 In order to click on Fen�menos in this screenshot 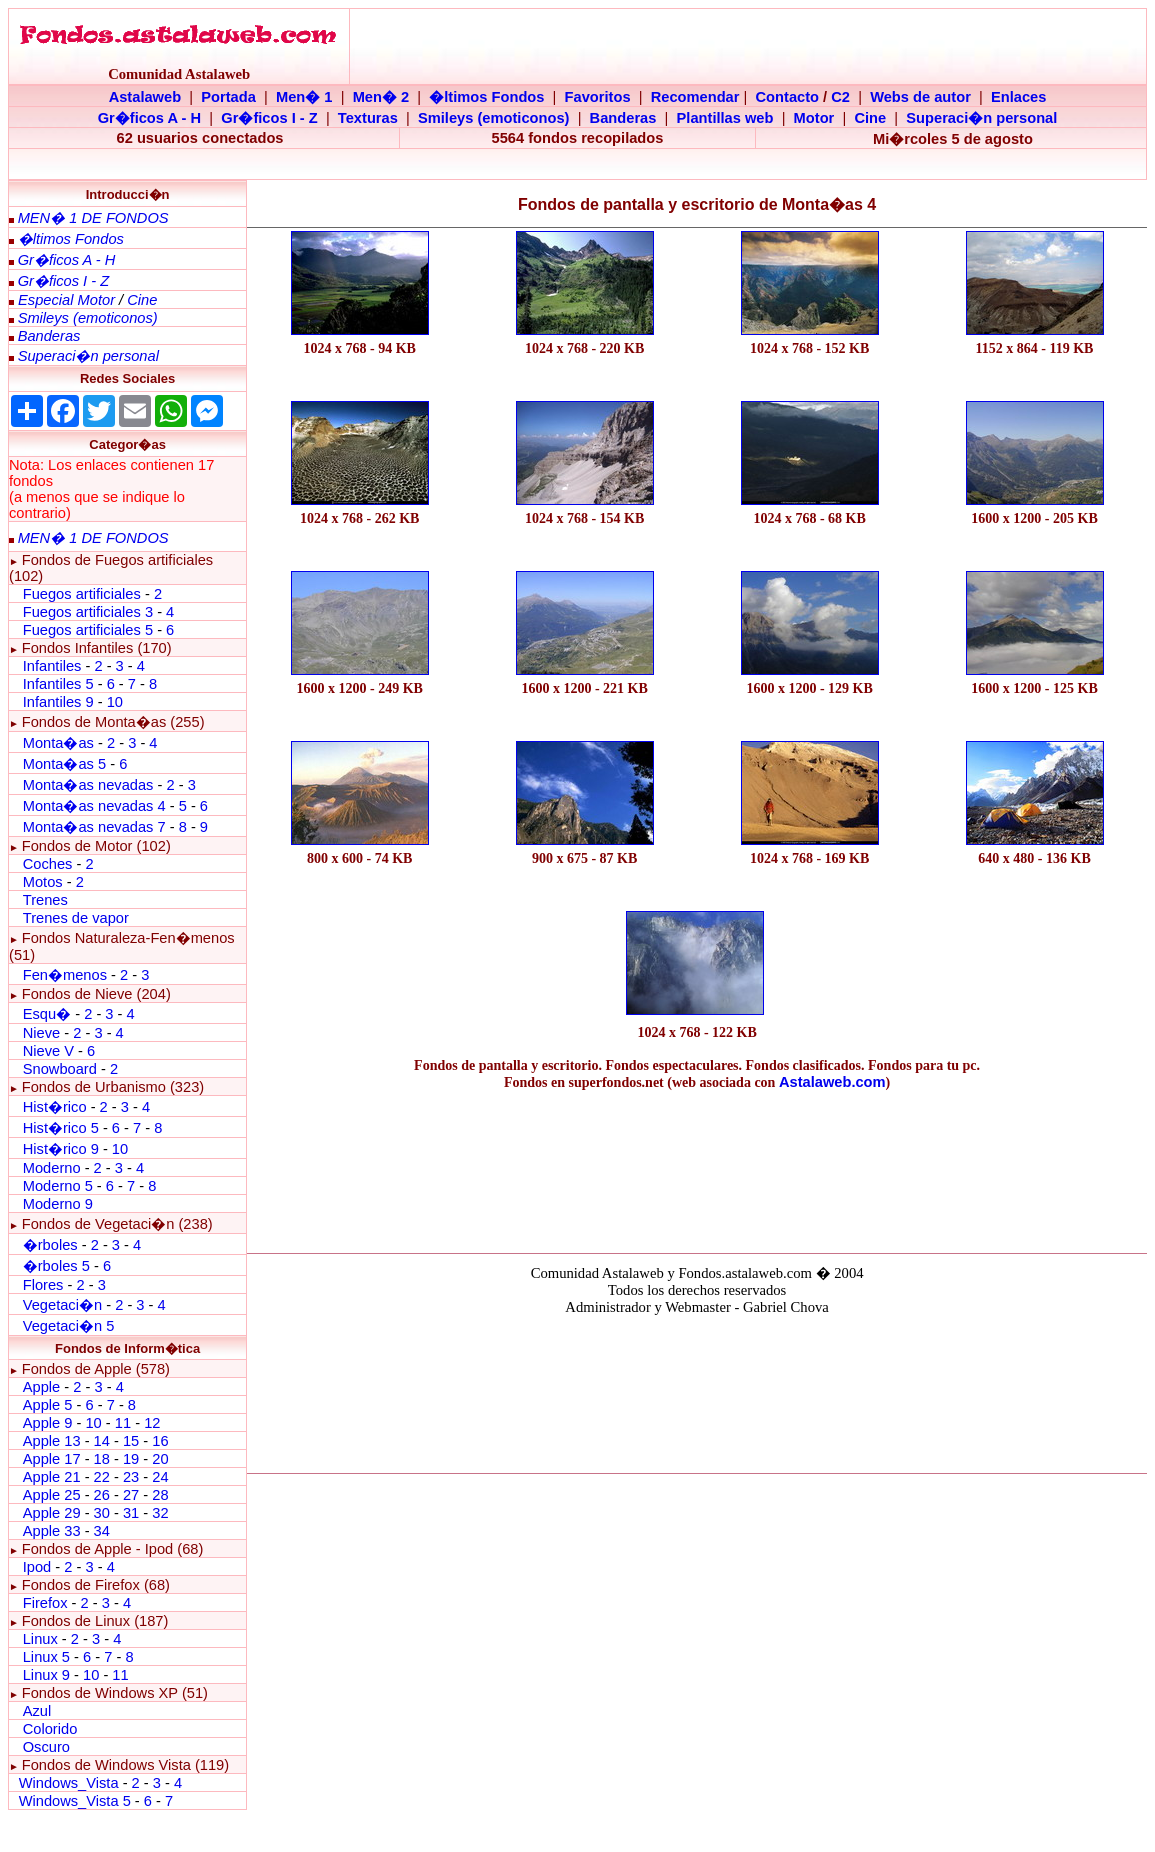, I will do `click(65, 975)`.